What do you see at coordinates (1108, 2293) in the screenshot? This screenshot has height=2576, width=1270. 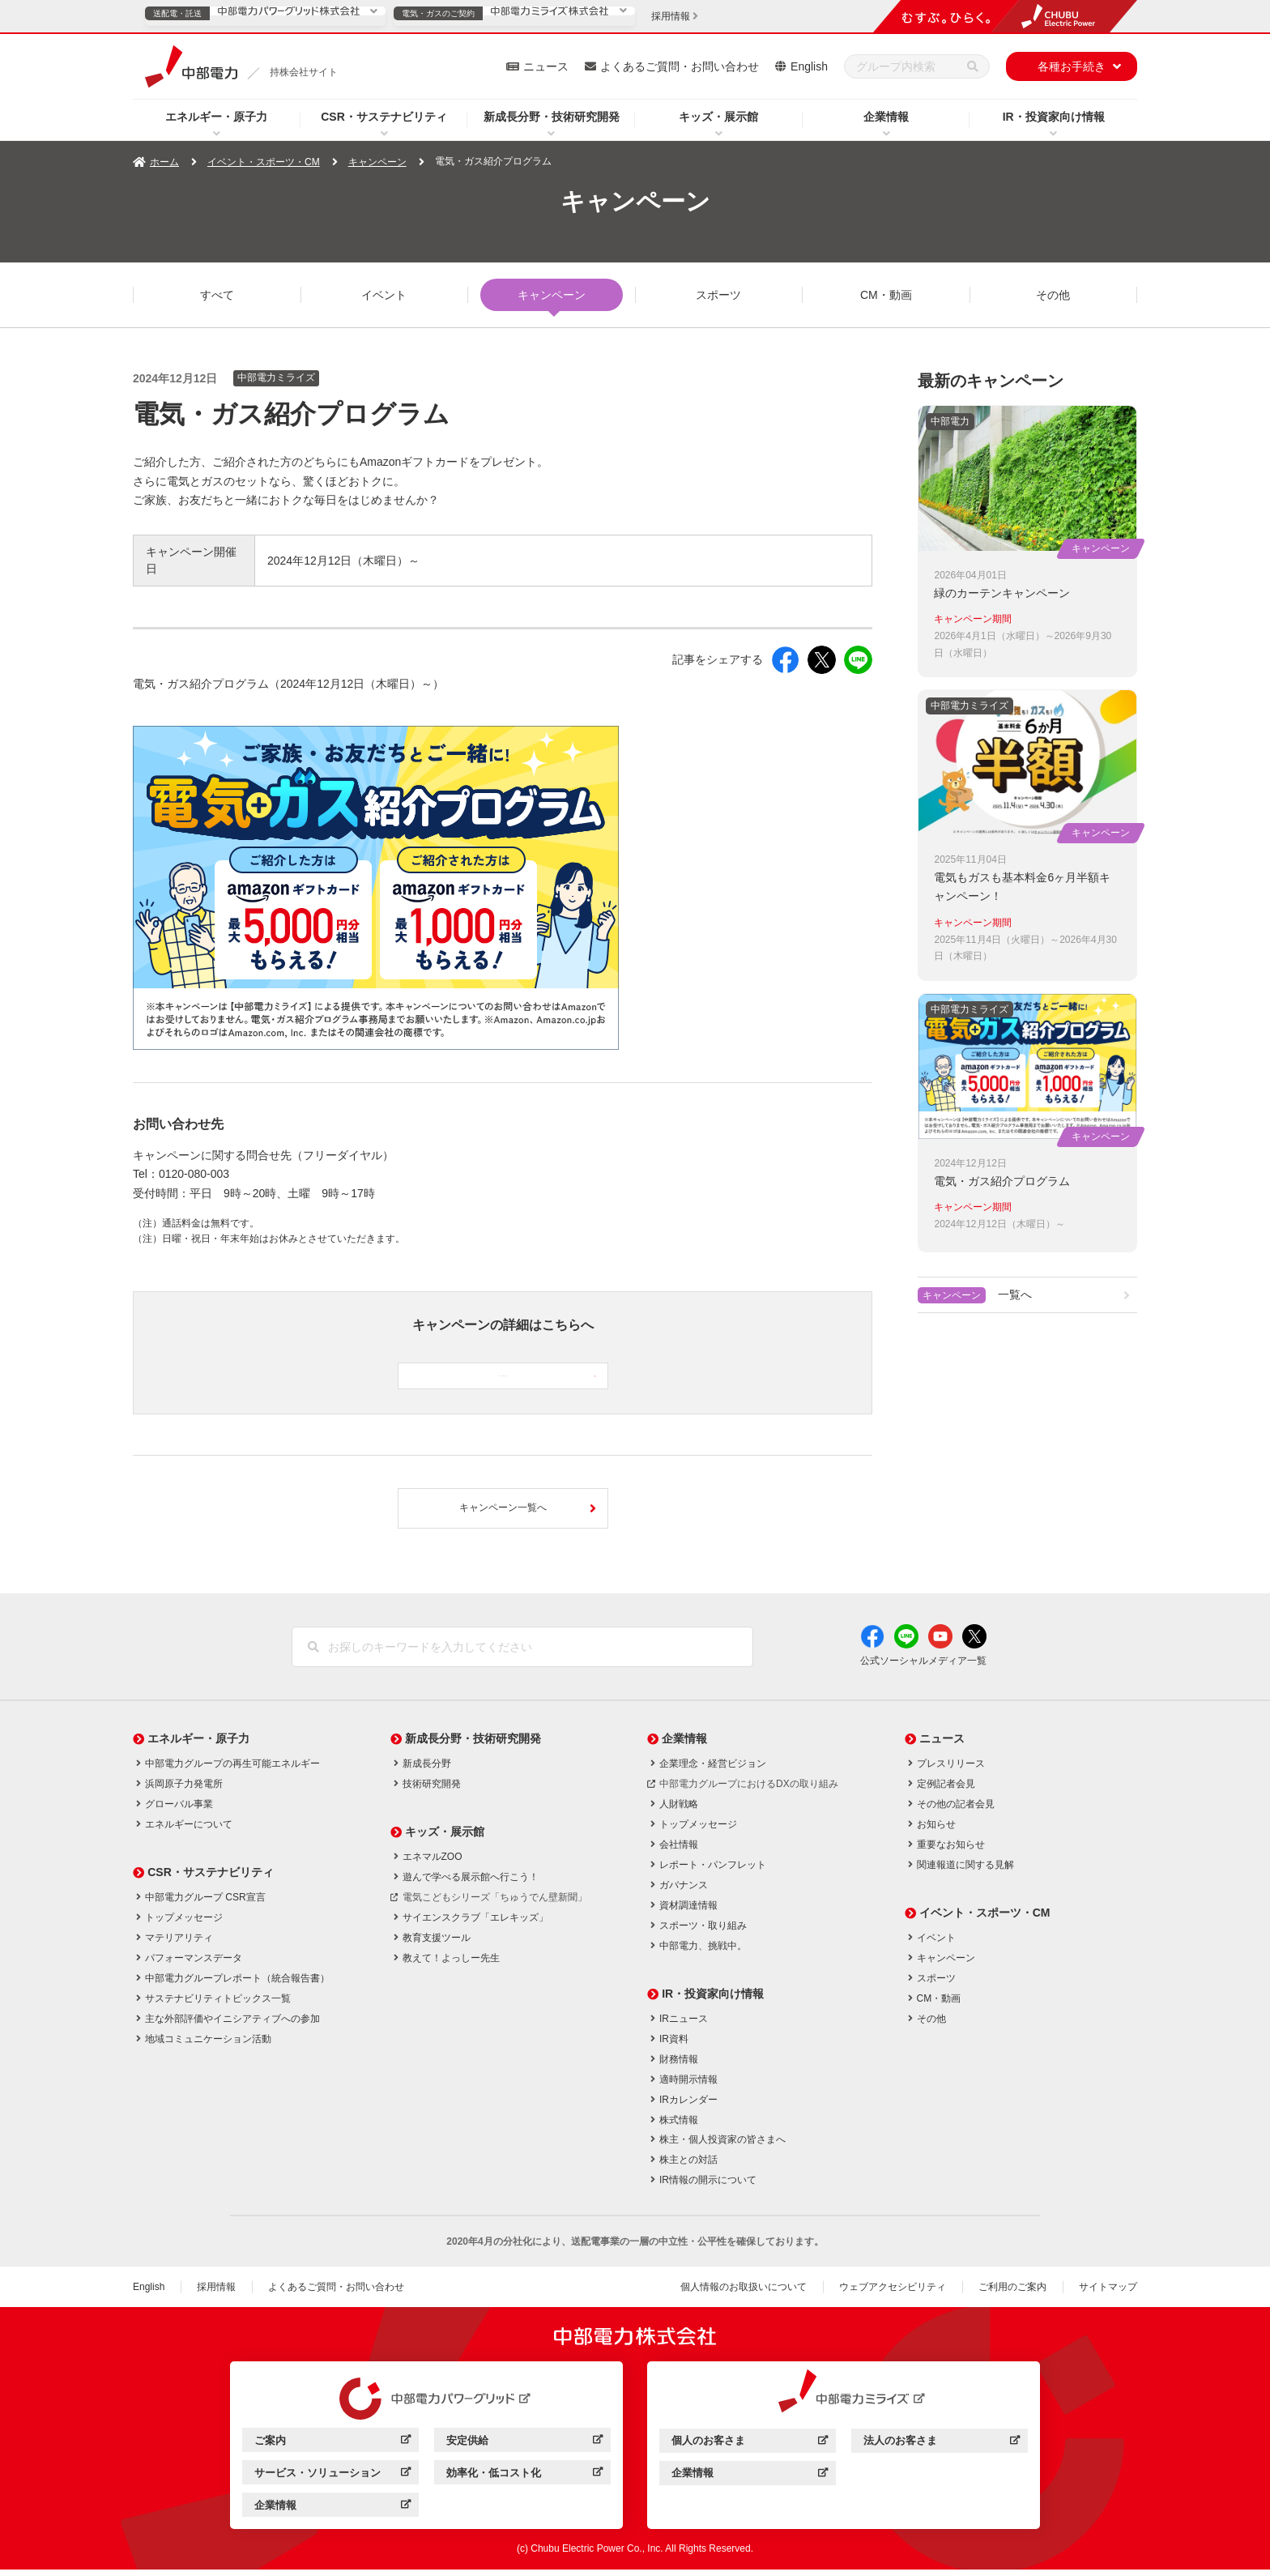 I see `サイトマップ` at bounding box center [1108, 2293].